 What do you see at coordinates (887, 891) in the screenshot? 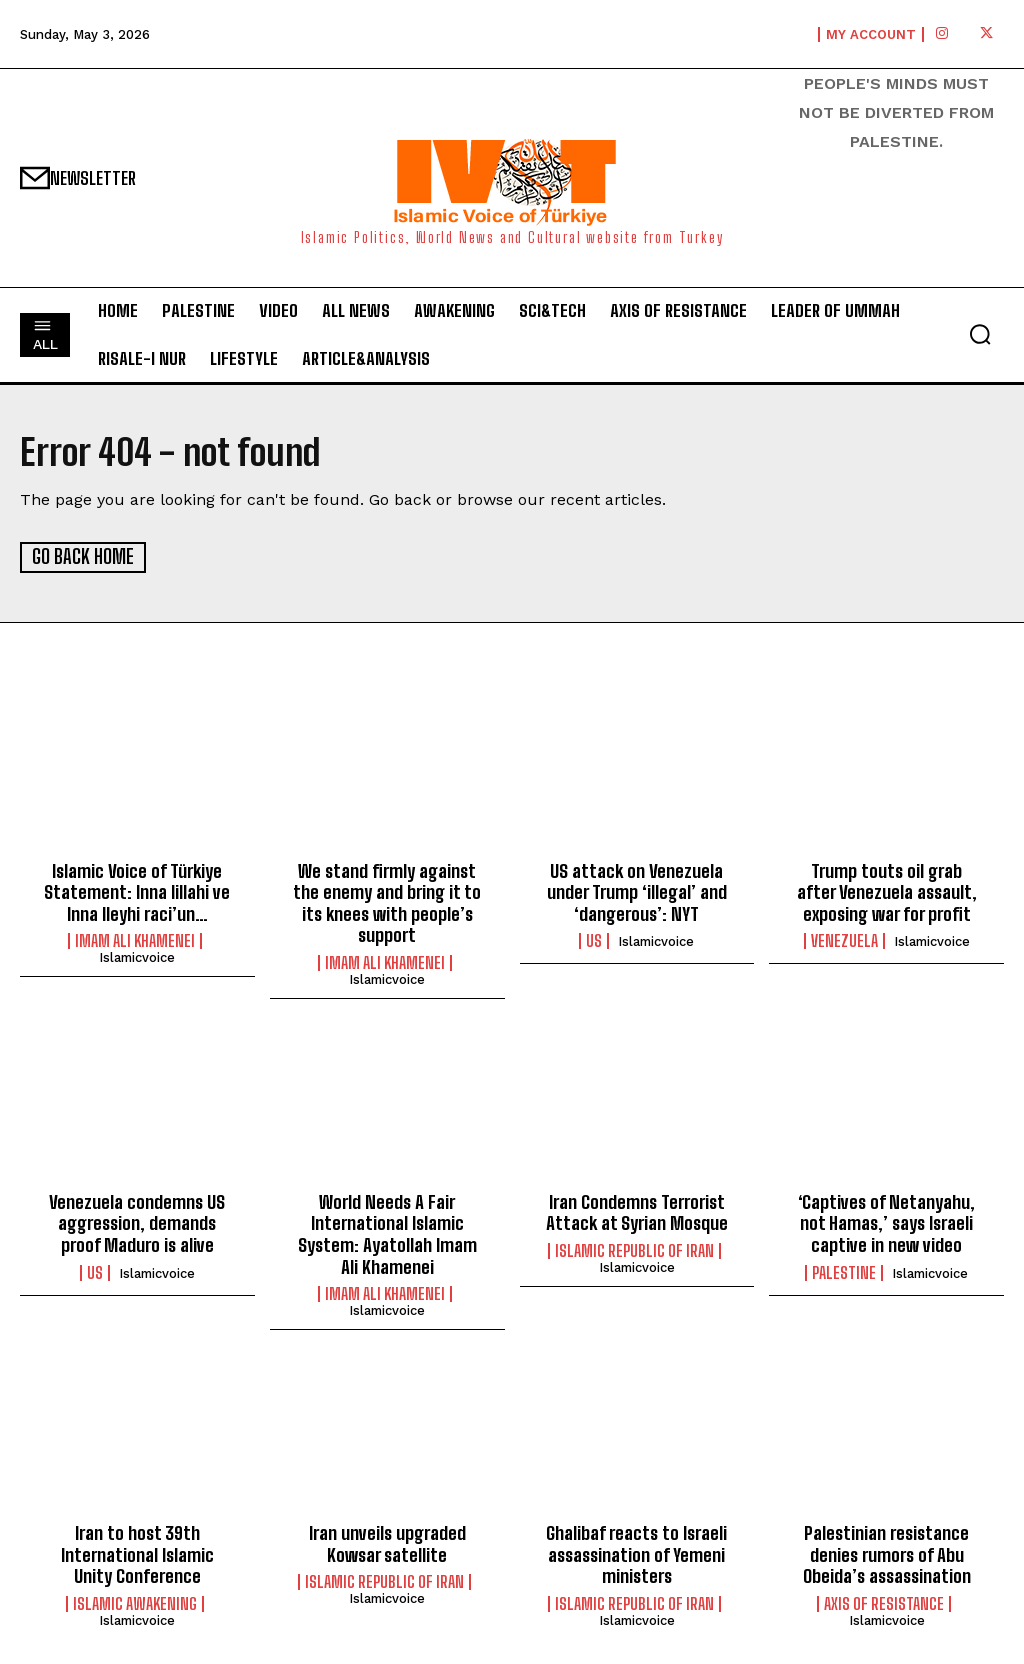
I see `Trump touts oil grab after Venezuela assault, exposing war for profit` at bounding box center [887, 891].